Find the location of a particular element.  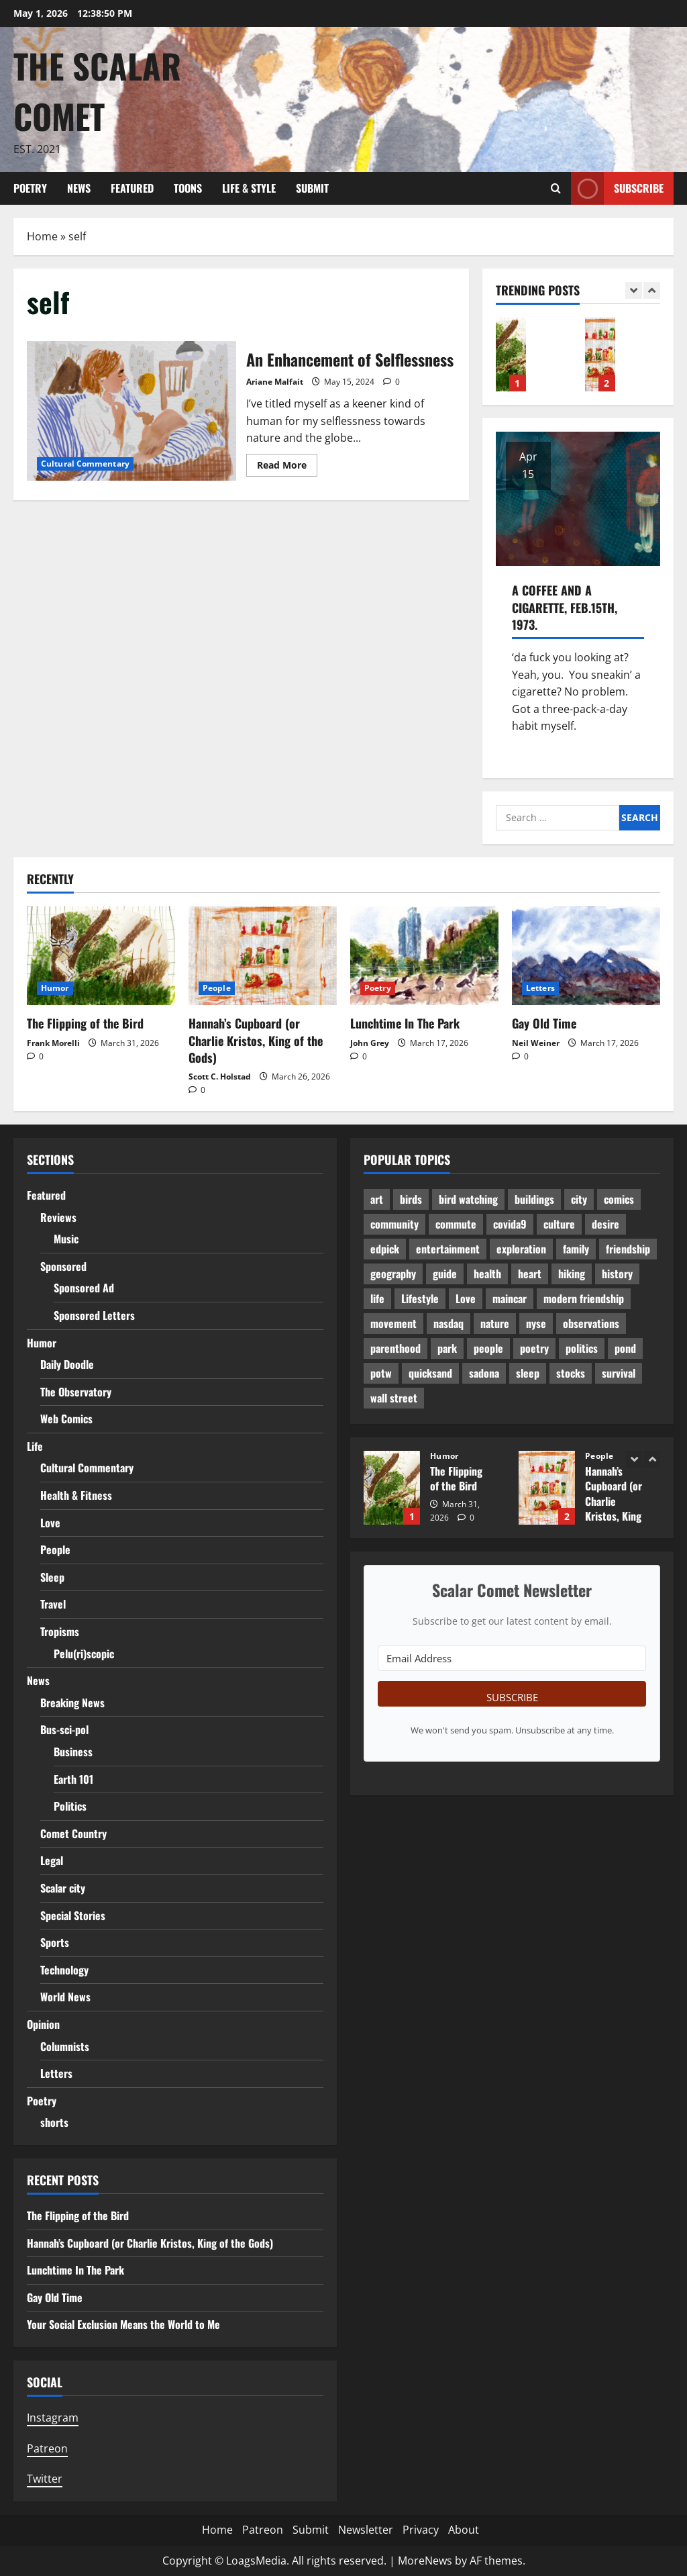

covida9 [covida9 (2 items)] is located at coordinates (510, 1224).